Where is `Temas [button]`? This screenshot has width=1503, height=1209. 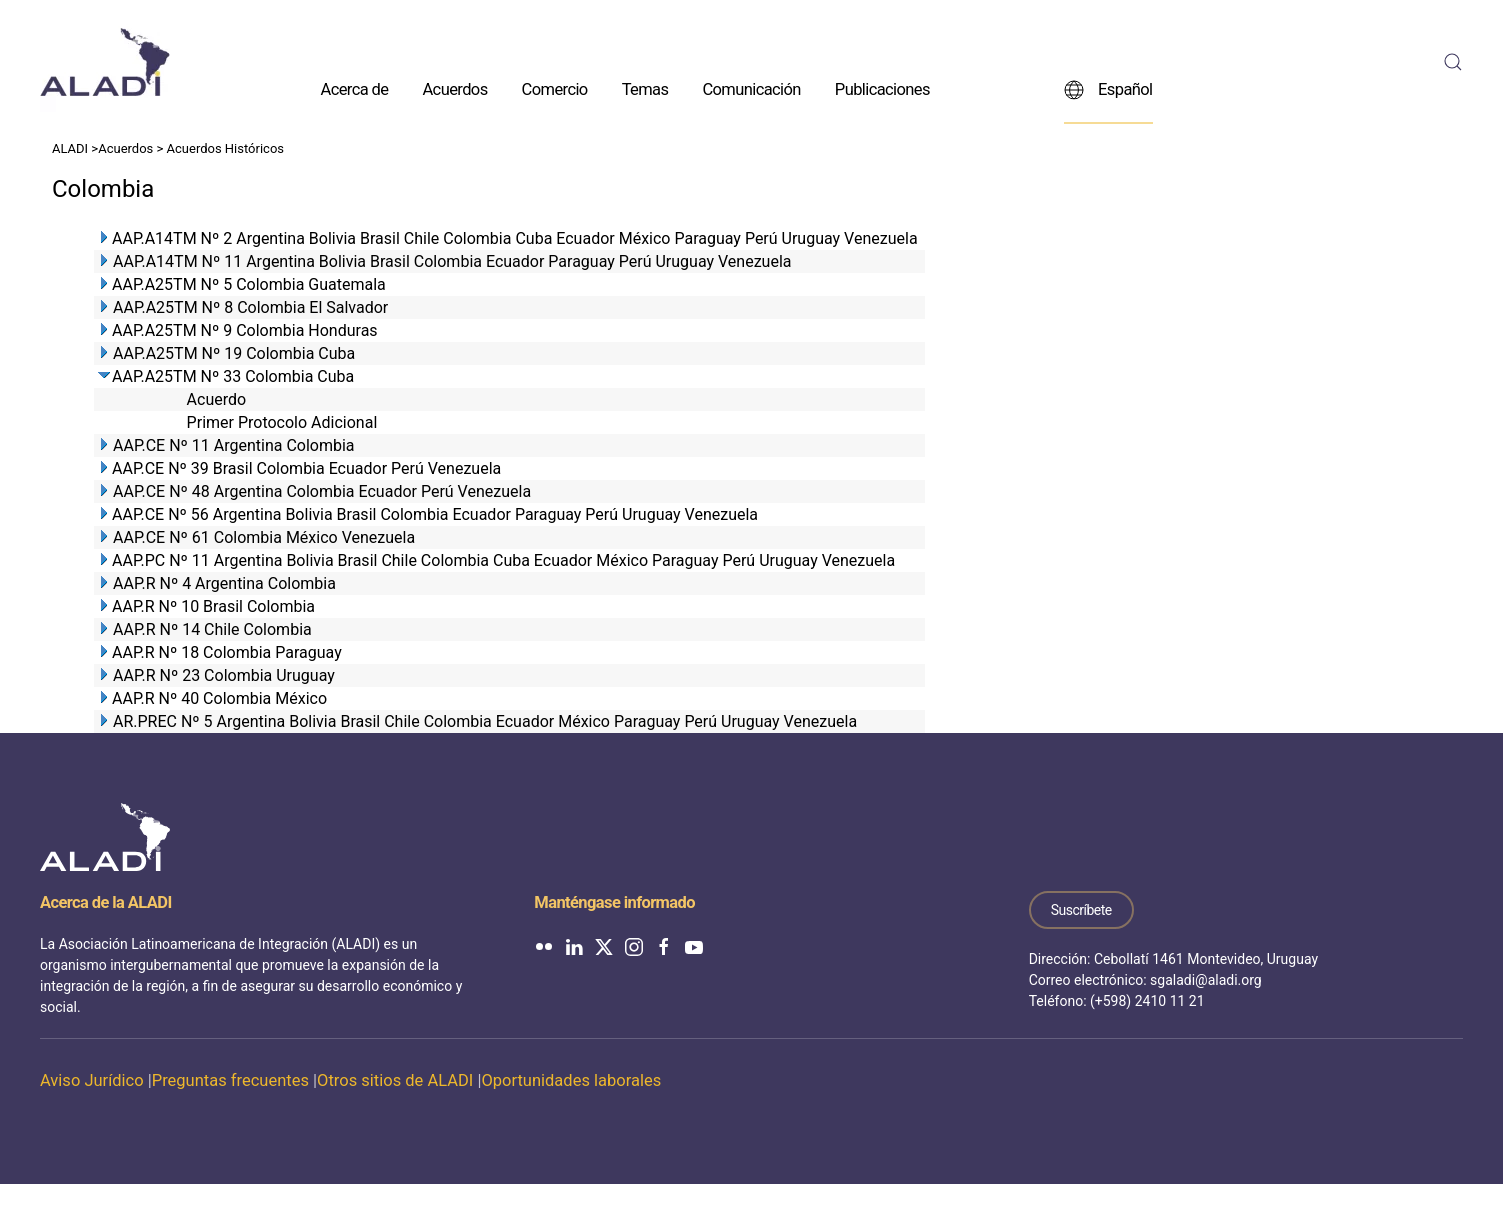 Temas [button] is located at coordinates (645, 88).